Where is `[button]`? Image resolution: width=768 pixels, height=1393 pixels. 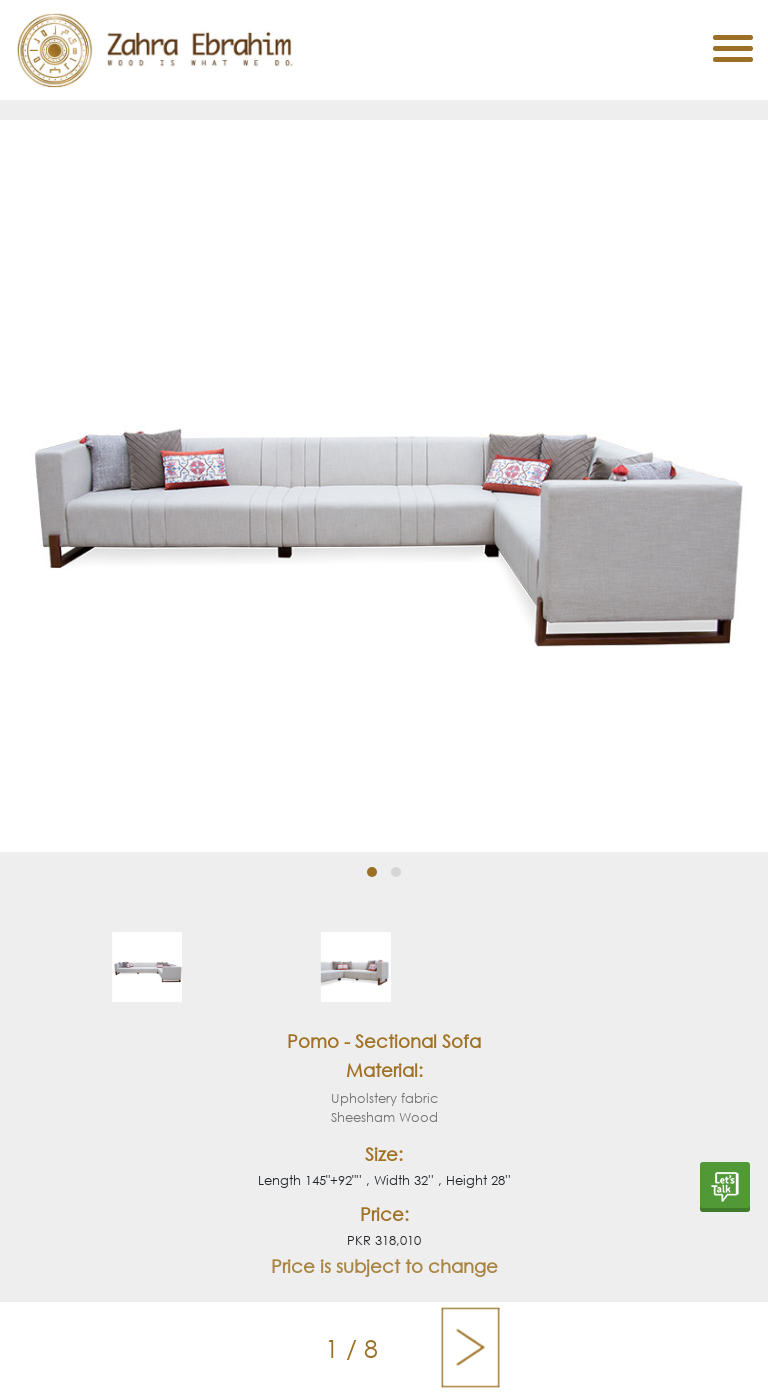
[button] is located at coordinates (372, 872).